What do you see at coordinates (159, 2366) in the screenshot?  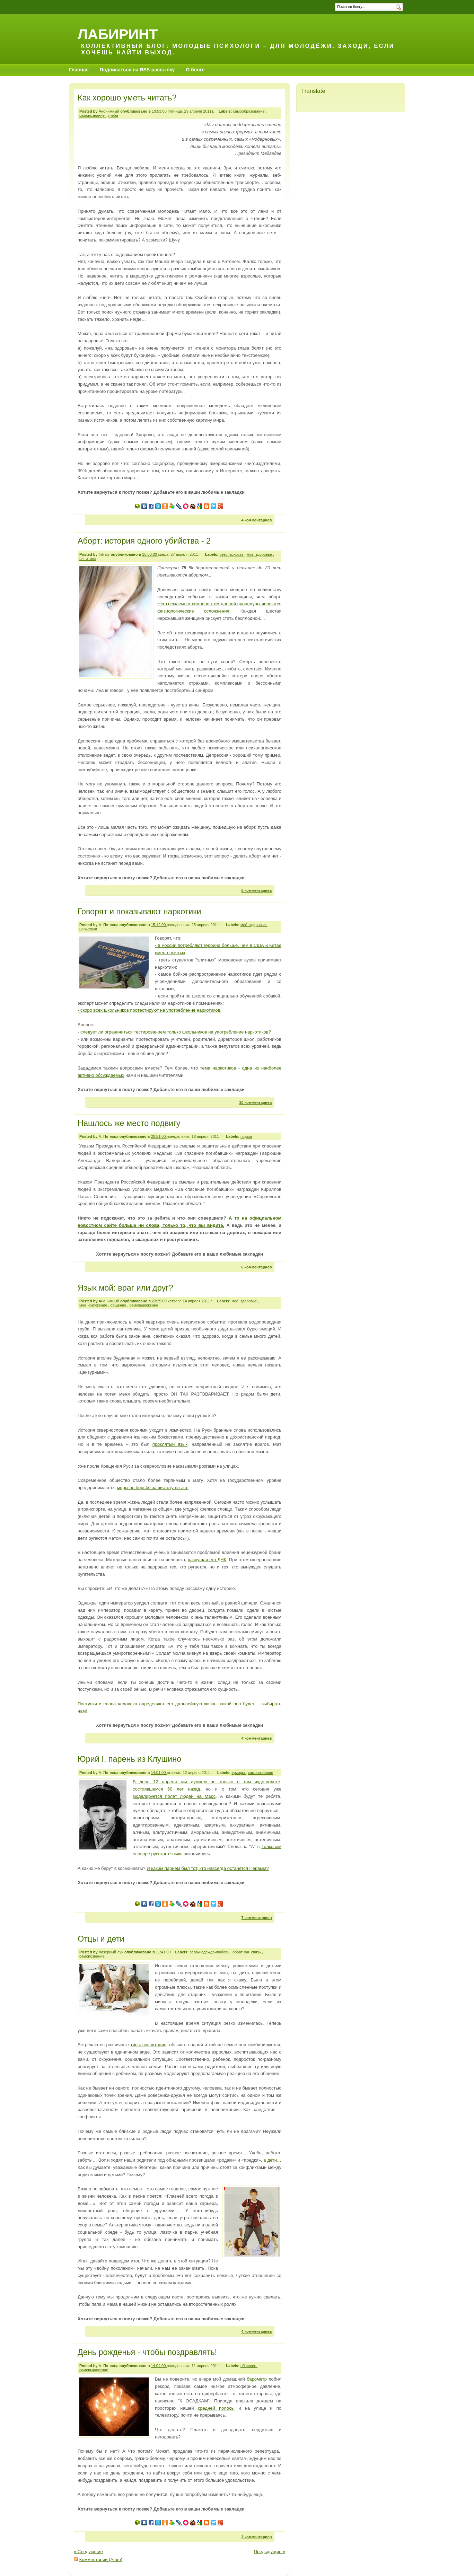 I see `14:04:00` at bounding box center [159, 2366].